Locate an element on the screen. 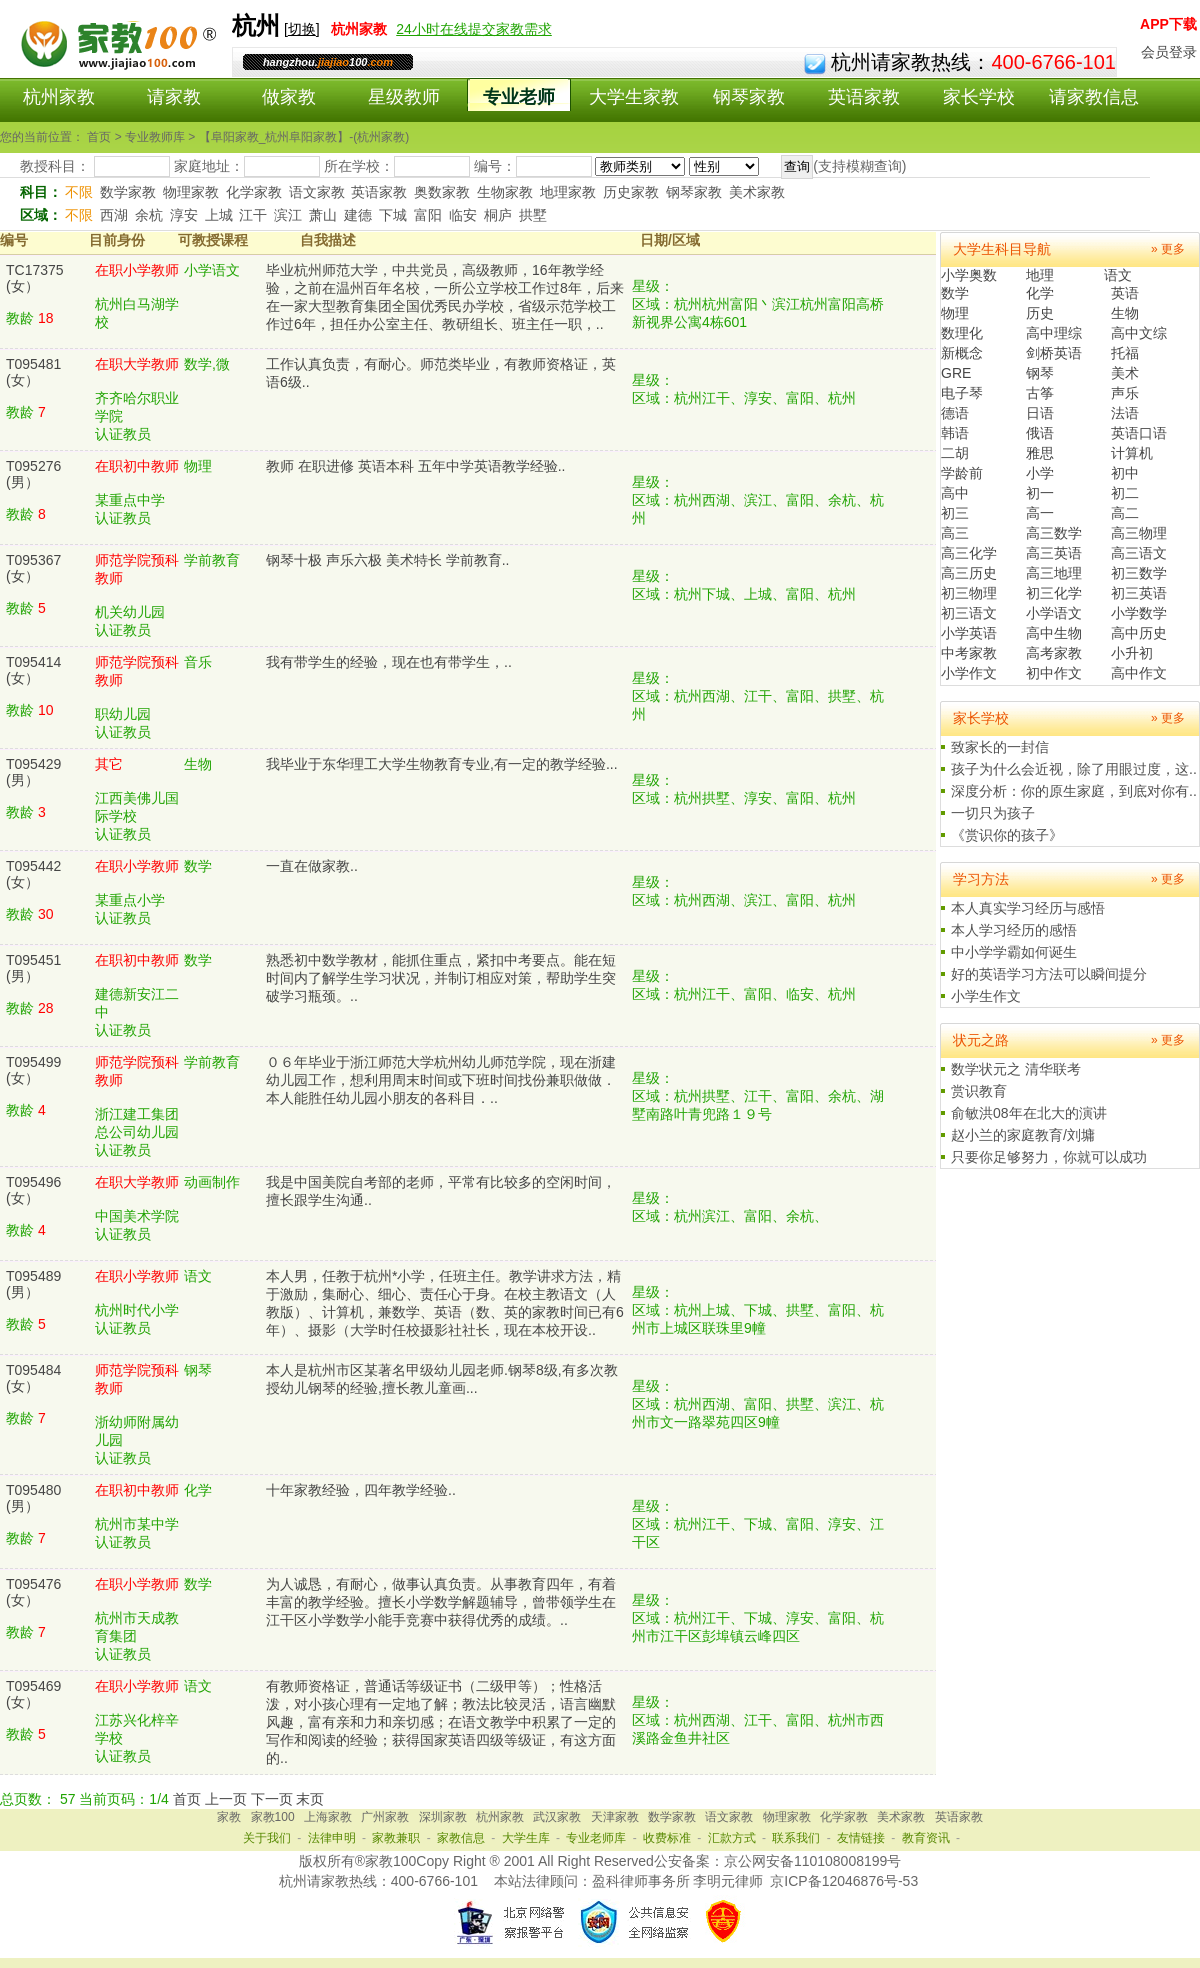  初三 is located at coordinates (955, 513).